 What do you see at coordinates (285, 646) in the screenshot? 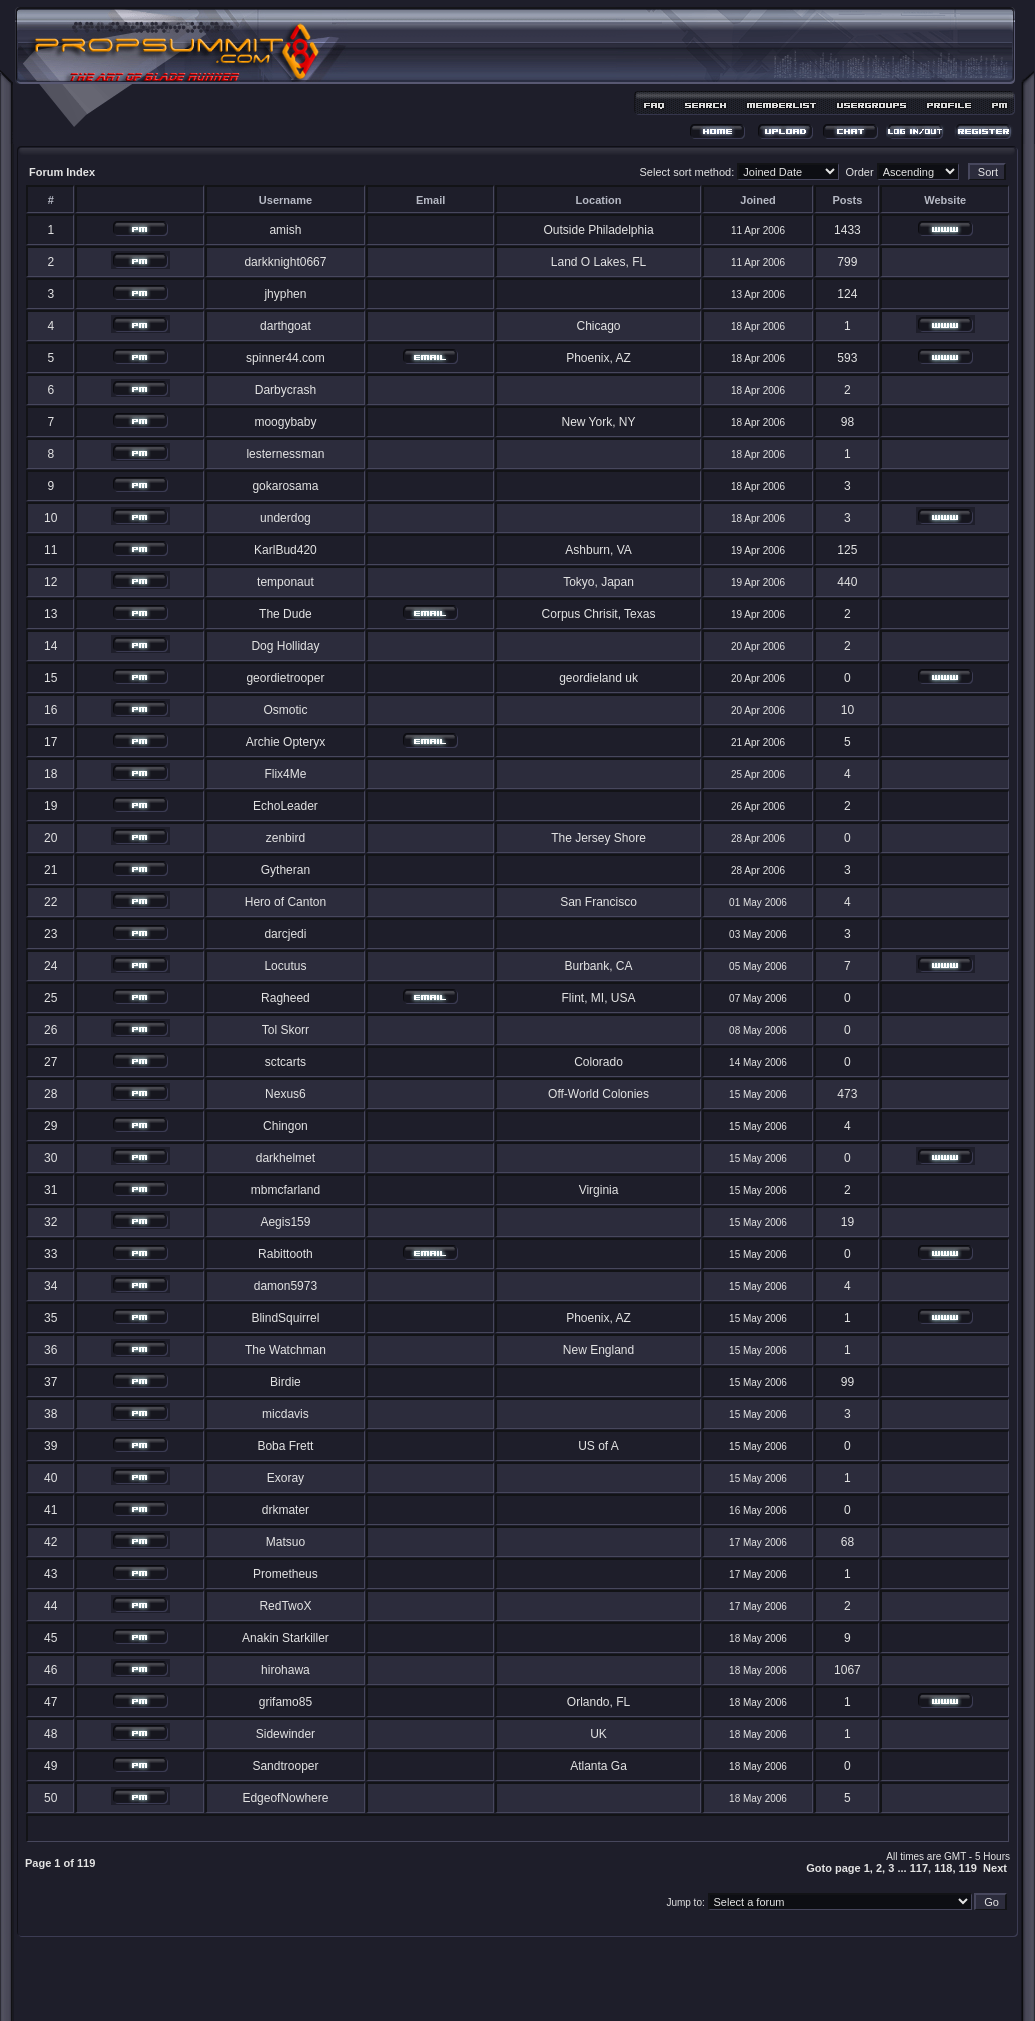
I see `Dog Holliday` at bounding box center [285, 646].